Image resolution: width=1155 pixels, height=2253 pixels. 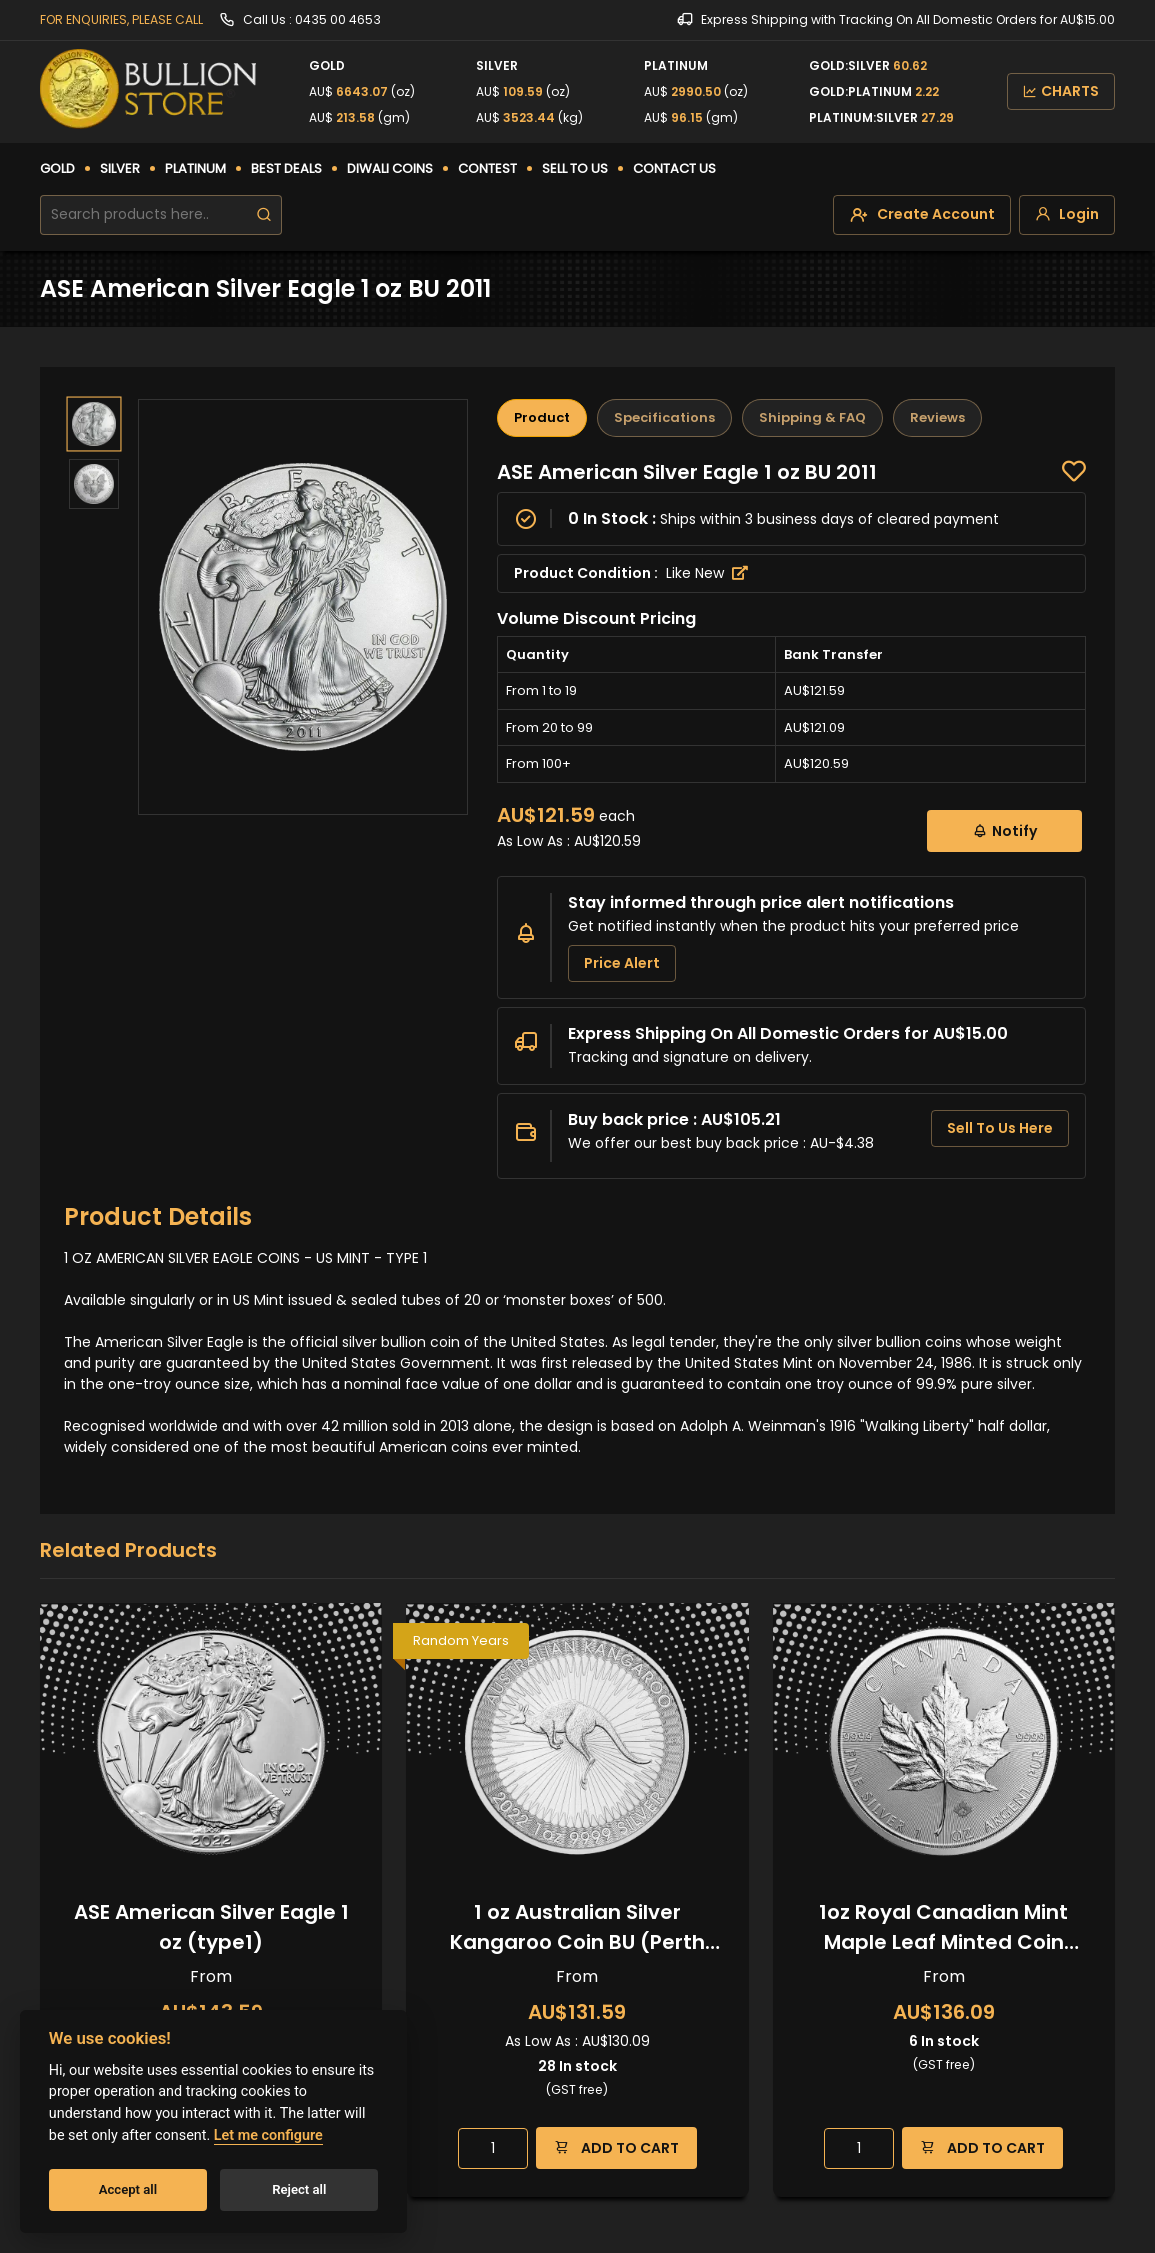 I want to click on Product [tab], so click(x=542, y=417).